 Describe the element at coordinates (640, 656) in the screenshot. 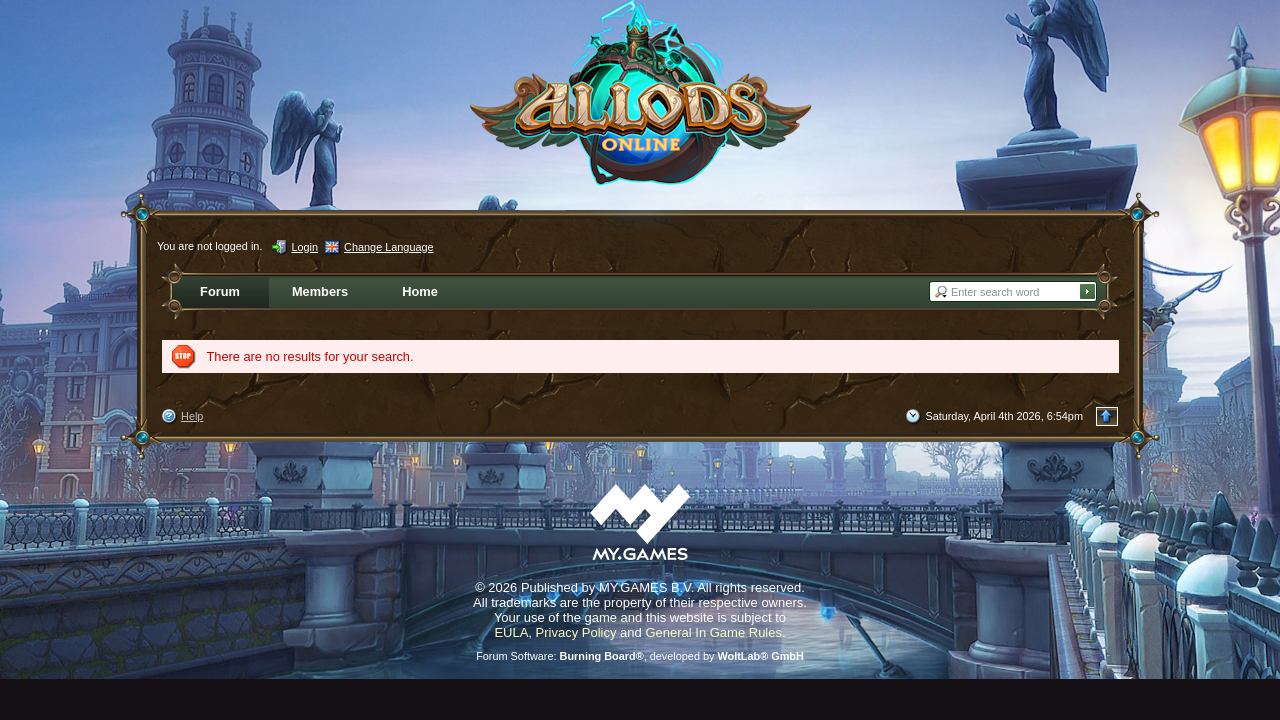

I see `Forum Software: , developed by` at that location.